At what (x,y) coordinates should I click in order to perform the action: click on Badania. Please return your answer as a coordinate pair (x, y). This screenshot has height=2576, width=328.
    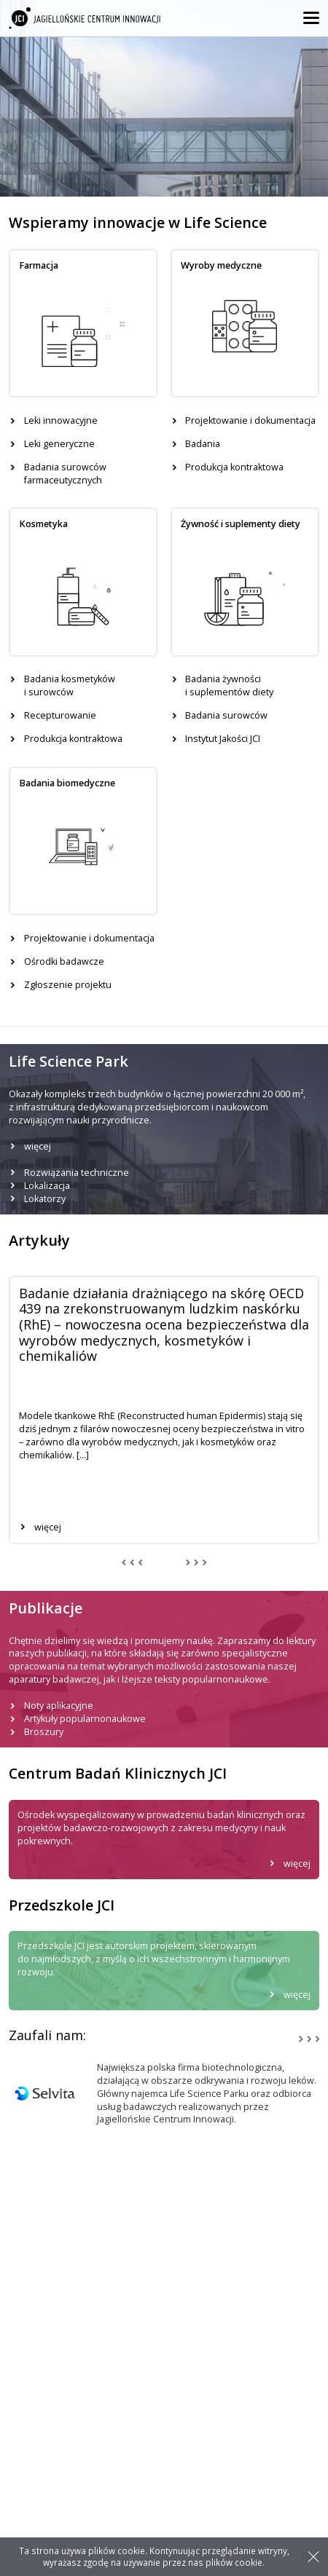
    Looking at the image, I should click on (202, 444).